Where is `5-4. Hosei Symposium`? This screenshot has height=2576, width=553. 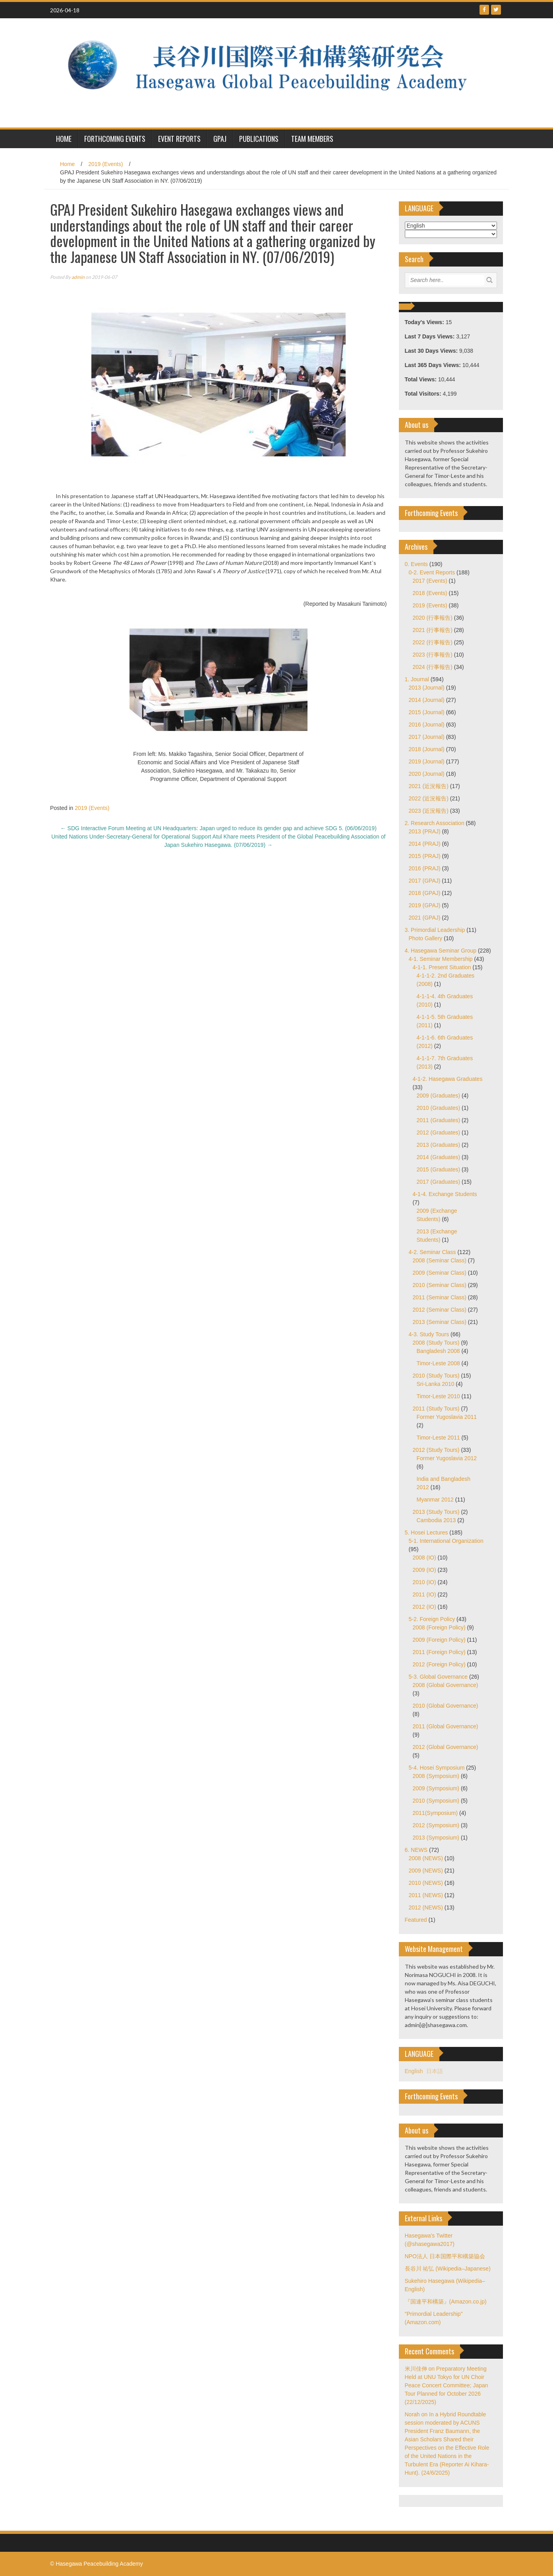 5-4. Hosei Symposium is located at coordinates (437, 1767).